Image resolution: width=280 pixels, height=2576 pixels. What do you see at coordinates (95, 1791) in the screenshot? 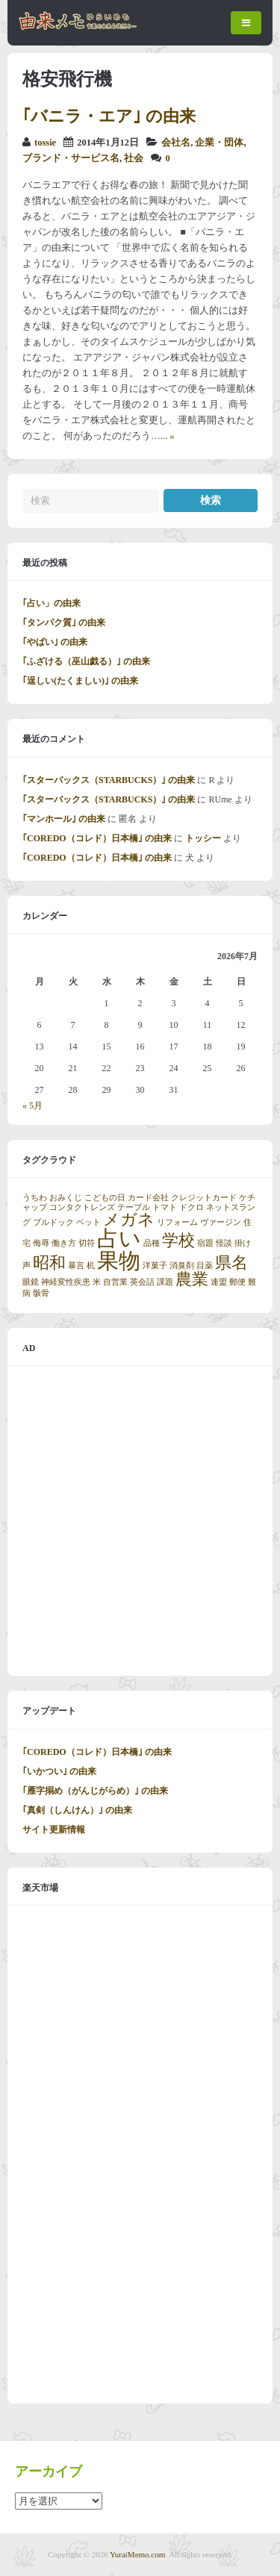
I see `｢雁字搦め（がんじがらめ）｣ の由来` at bounding box center [95, 1791].